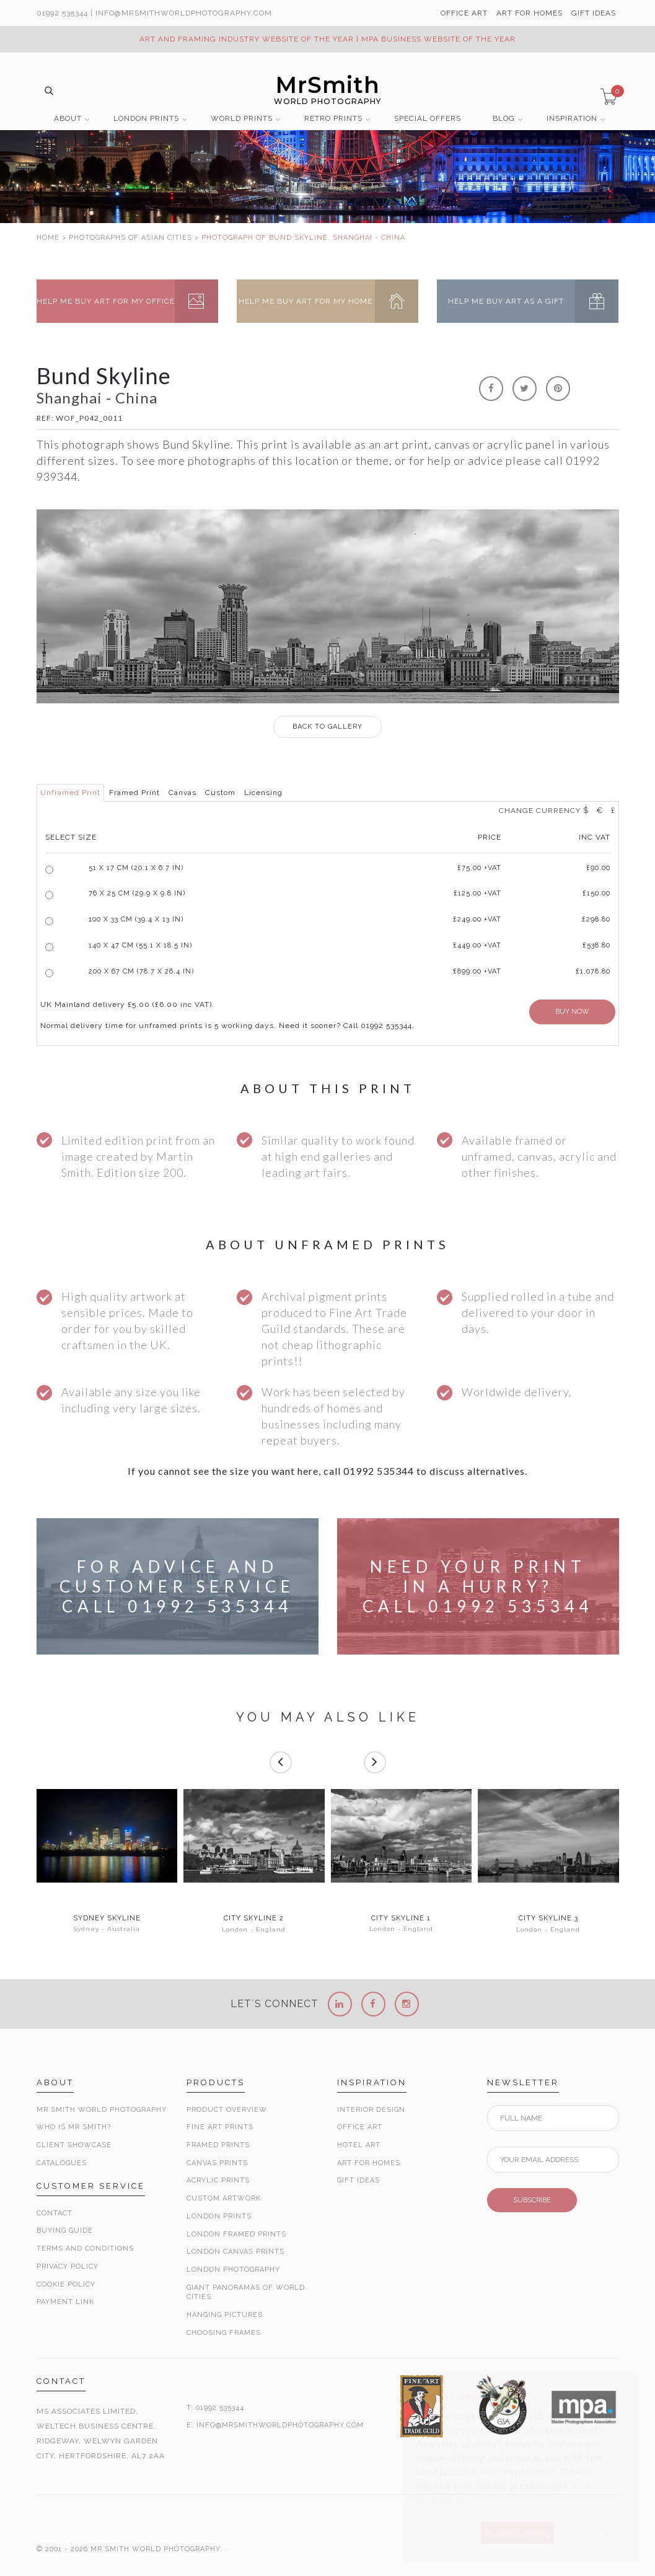 This screenshot has height=2576, width=655. Describe the element at coordinates (596, 945) in the screenshot. I see `£538.80` at that location.